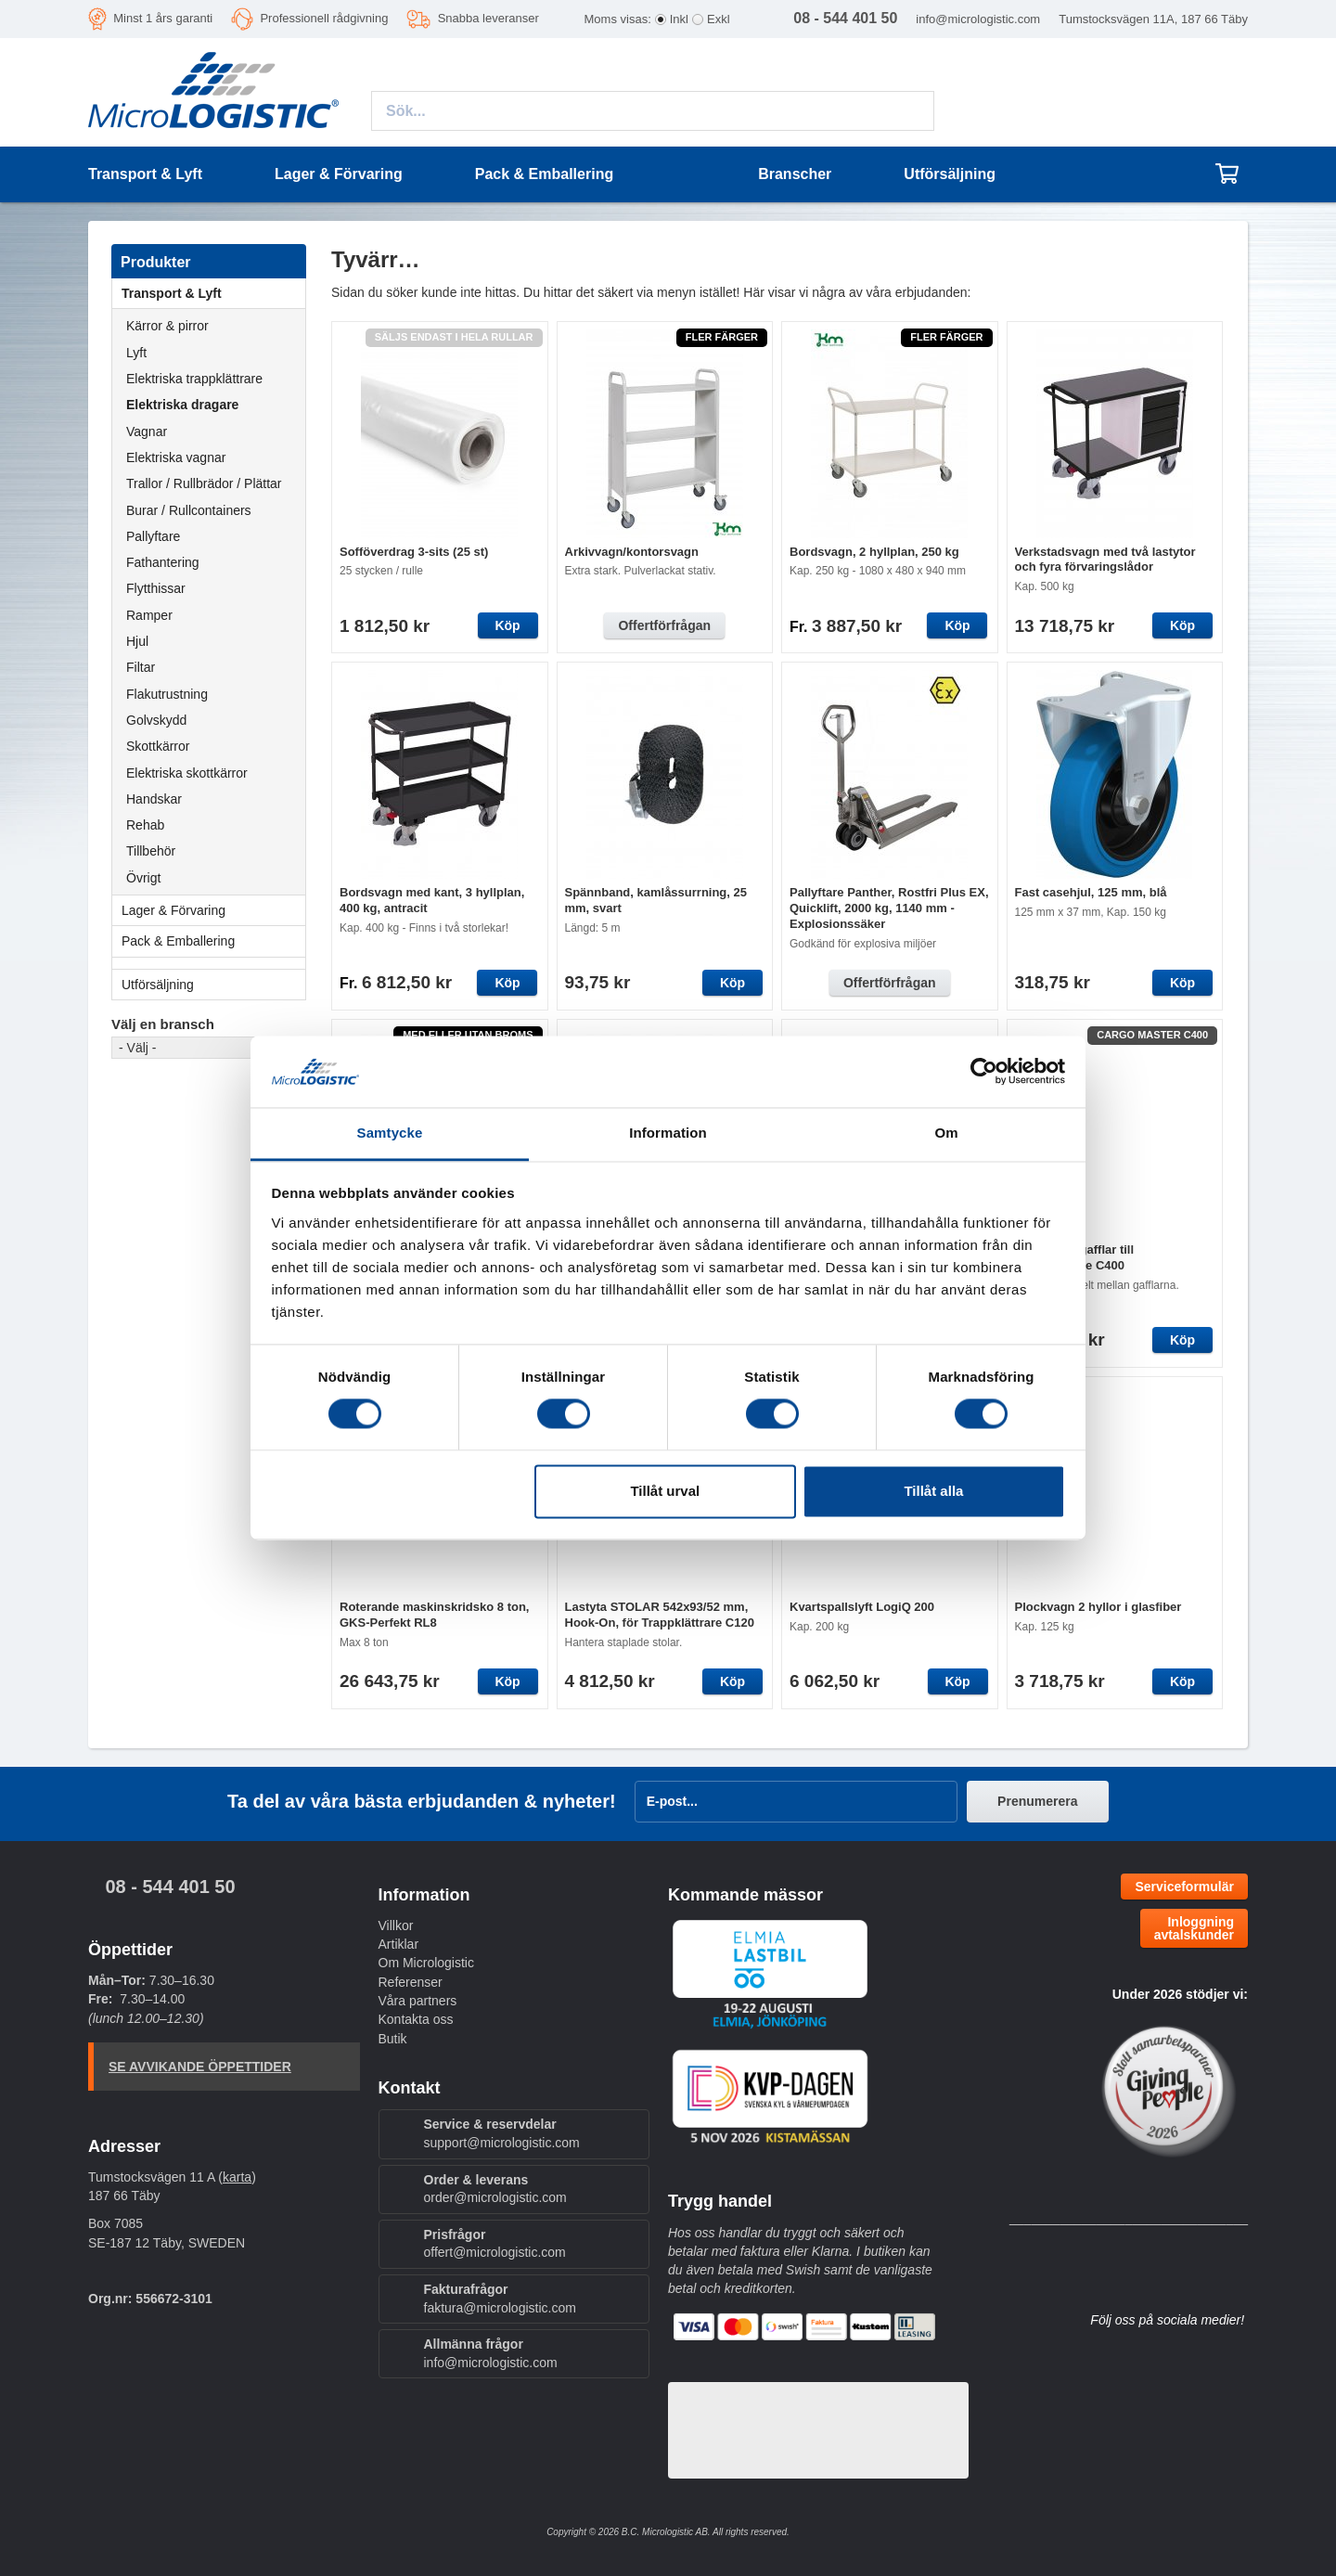  I want to click on Skottkärror, so click(157, 746).